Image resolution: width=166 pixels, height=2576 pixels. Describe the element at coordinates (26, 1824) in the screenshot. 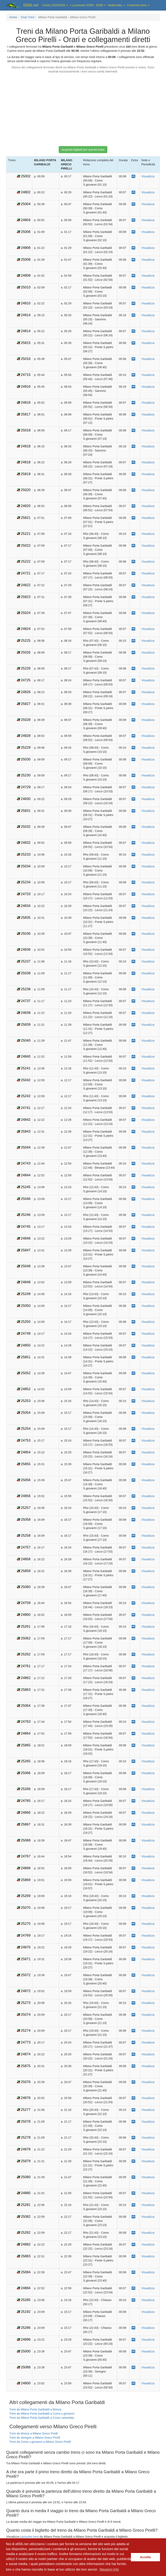

I see `25867` at that location.